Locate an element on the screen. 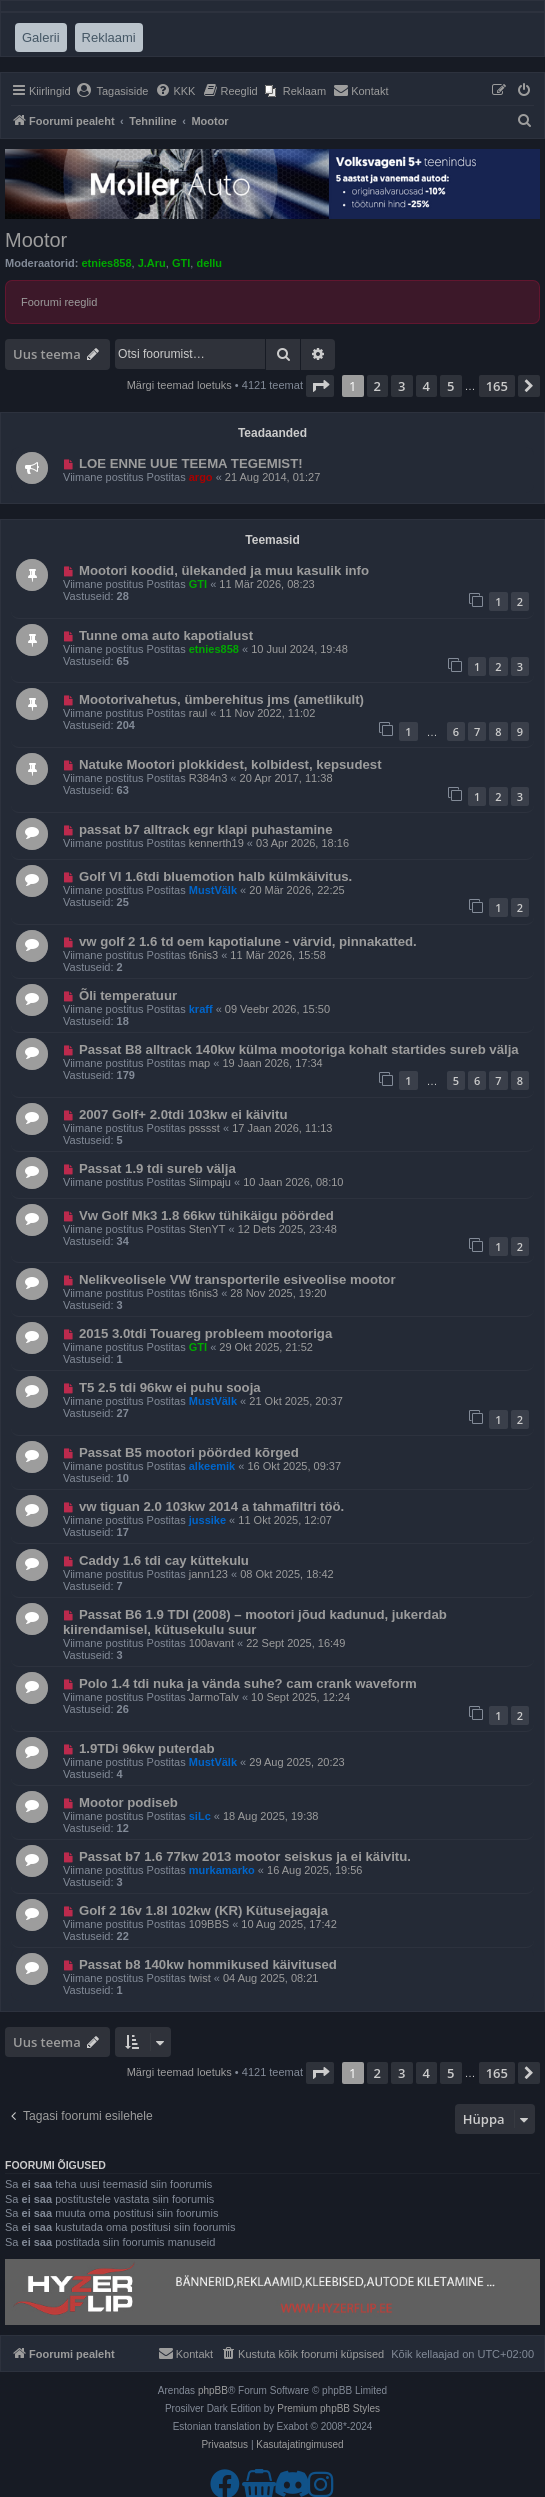 The image size is (545, 2497). vw golf 2 1.6 td oem kapotialune - värvid, pinnakatted. is located at coordinates (248, 941).